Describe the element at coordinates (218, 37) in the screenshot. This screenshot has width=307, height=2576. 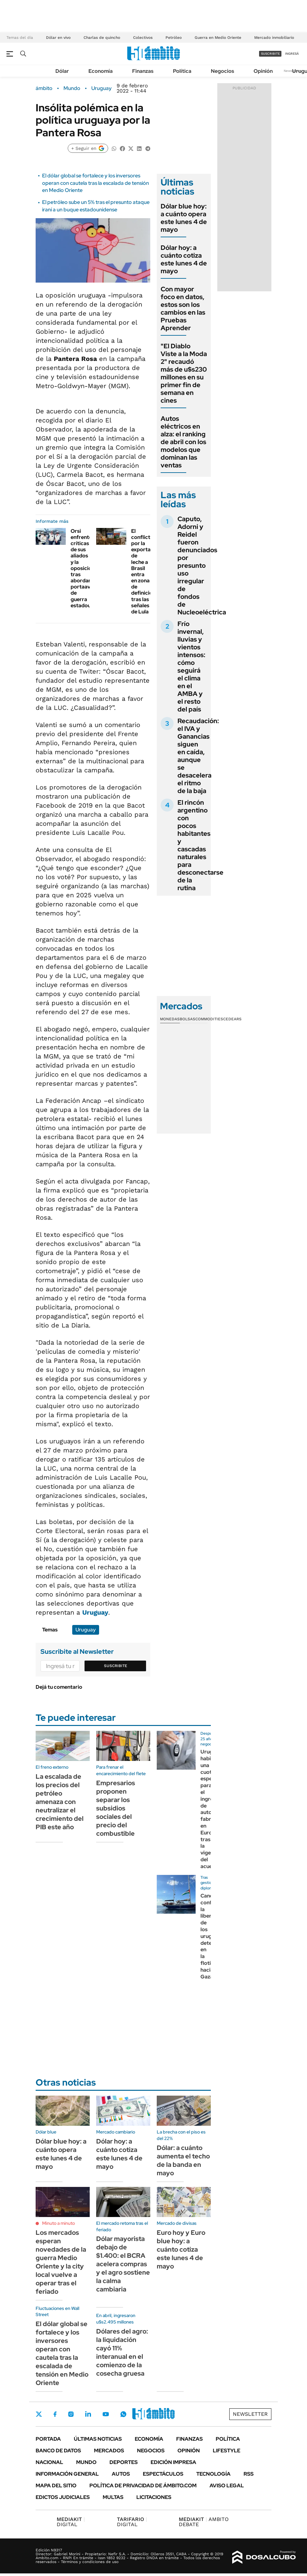
I see `Guerra en Medio Oriente` at that location.